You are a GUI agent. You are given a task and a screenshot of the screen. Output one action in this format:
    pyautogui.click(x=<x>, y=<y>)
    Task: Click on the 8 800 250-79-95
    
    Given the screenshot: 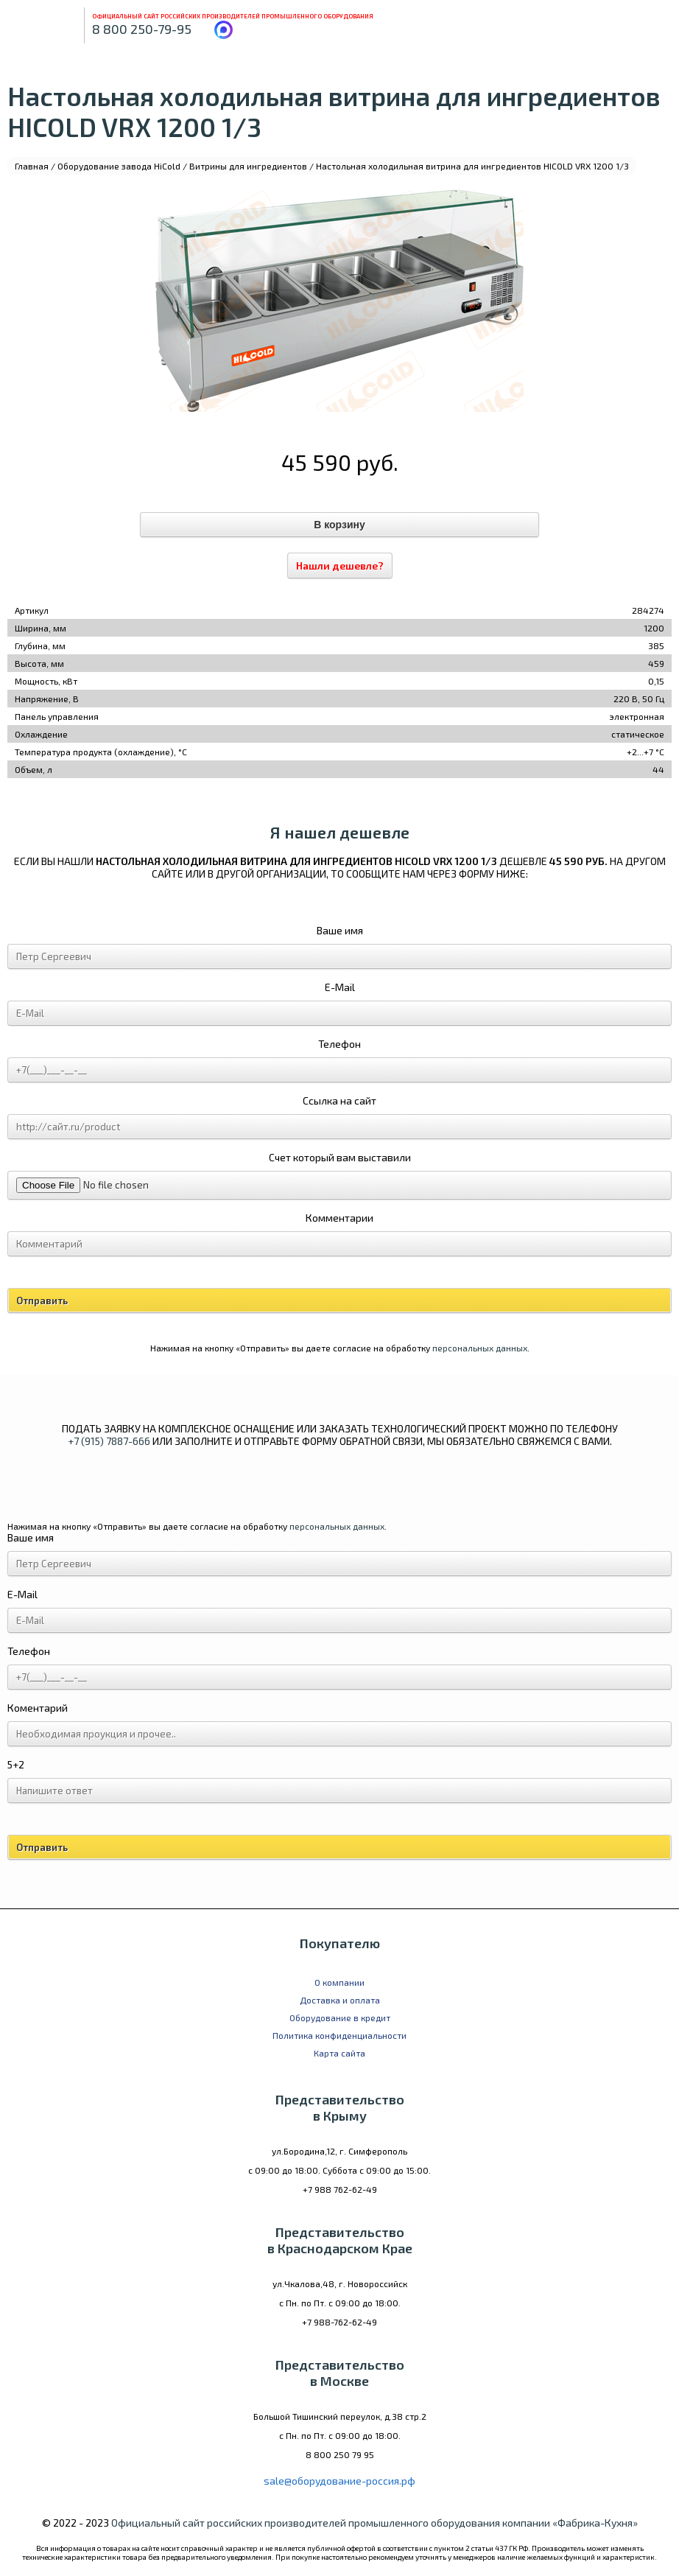 What is the action you would take?
    pyautogui.click(x=141, y=29)
    